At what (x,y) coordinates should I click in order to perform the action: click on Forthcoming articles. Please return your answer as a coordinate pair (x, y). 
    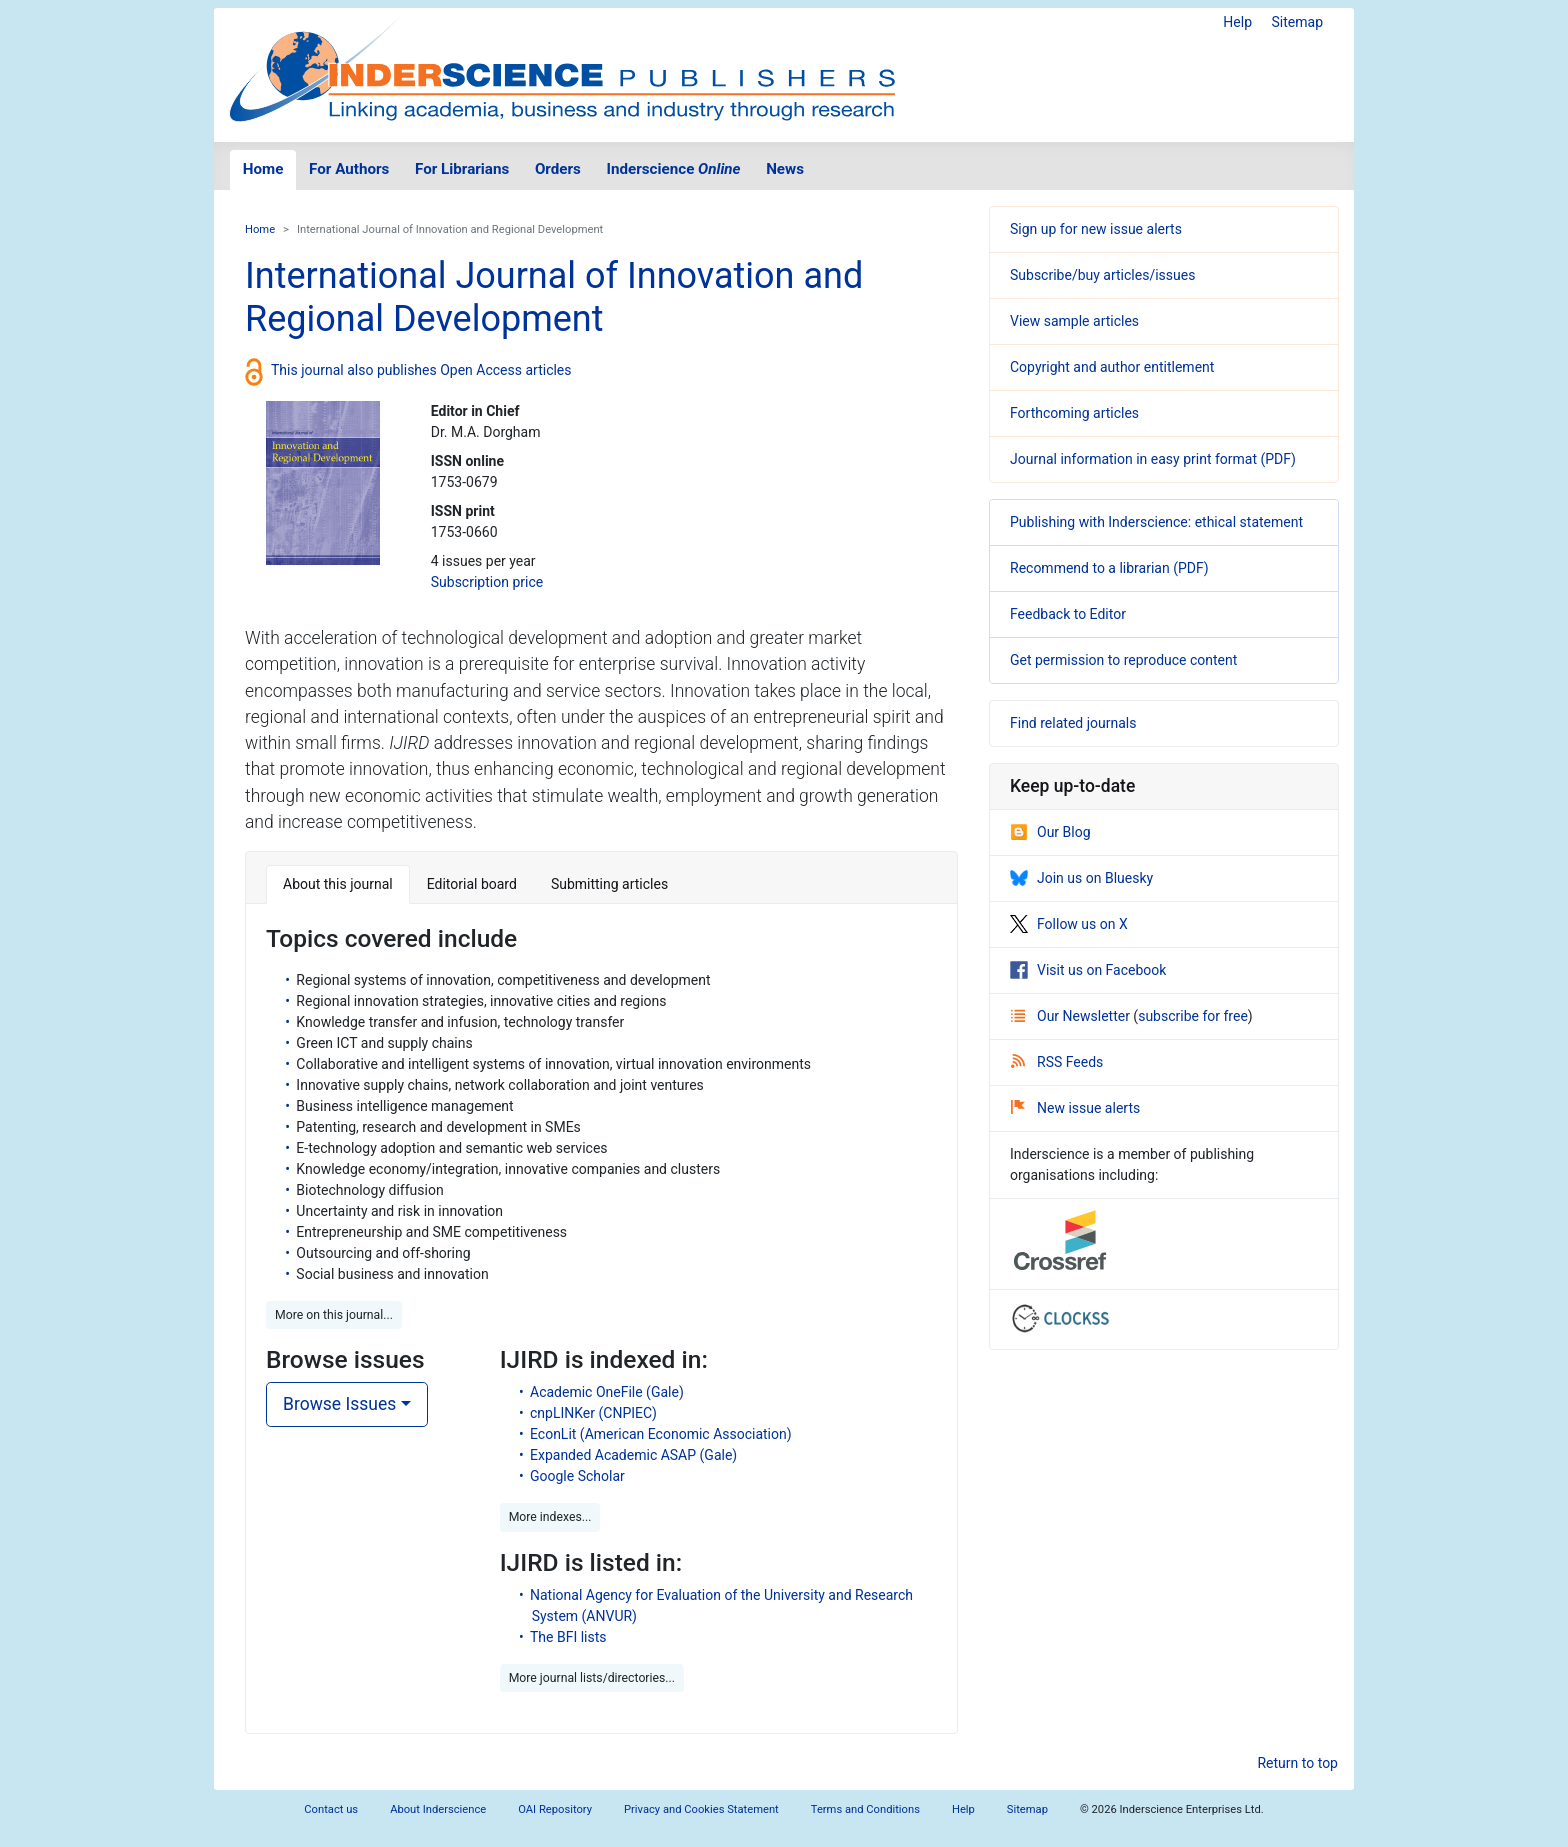
    Looking at the image, I should click on (1074, 413).